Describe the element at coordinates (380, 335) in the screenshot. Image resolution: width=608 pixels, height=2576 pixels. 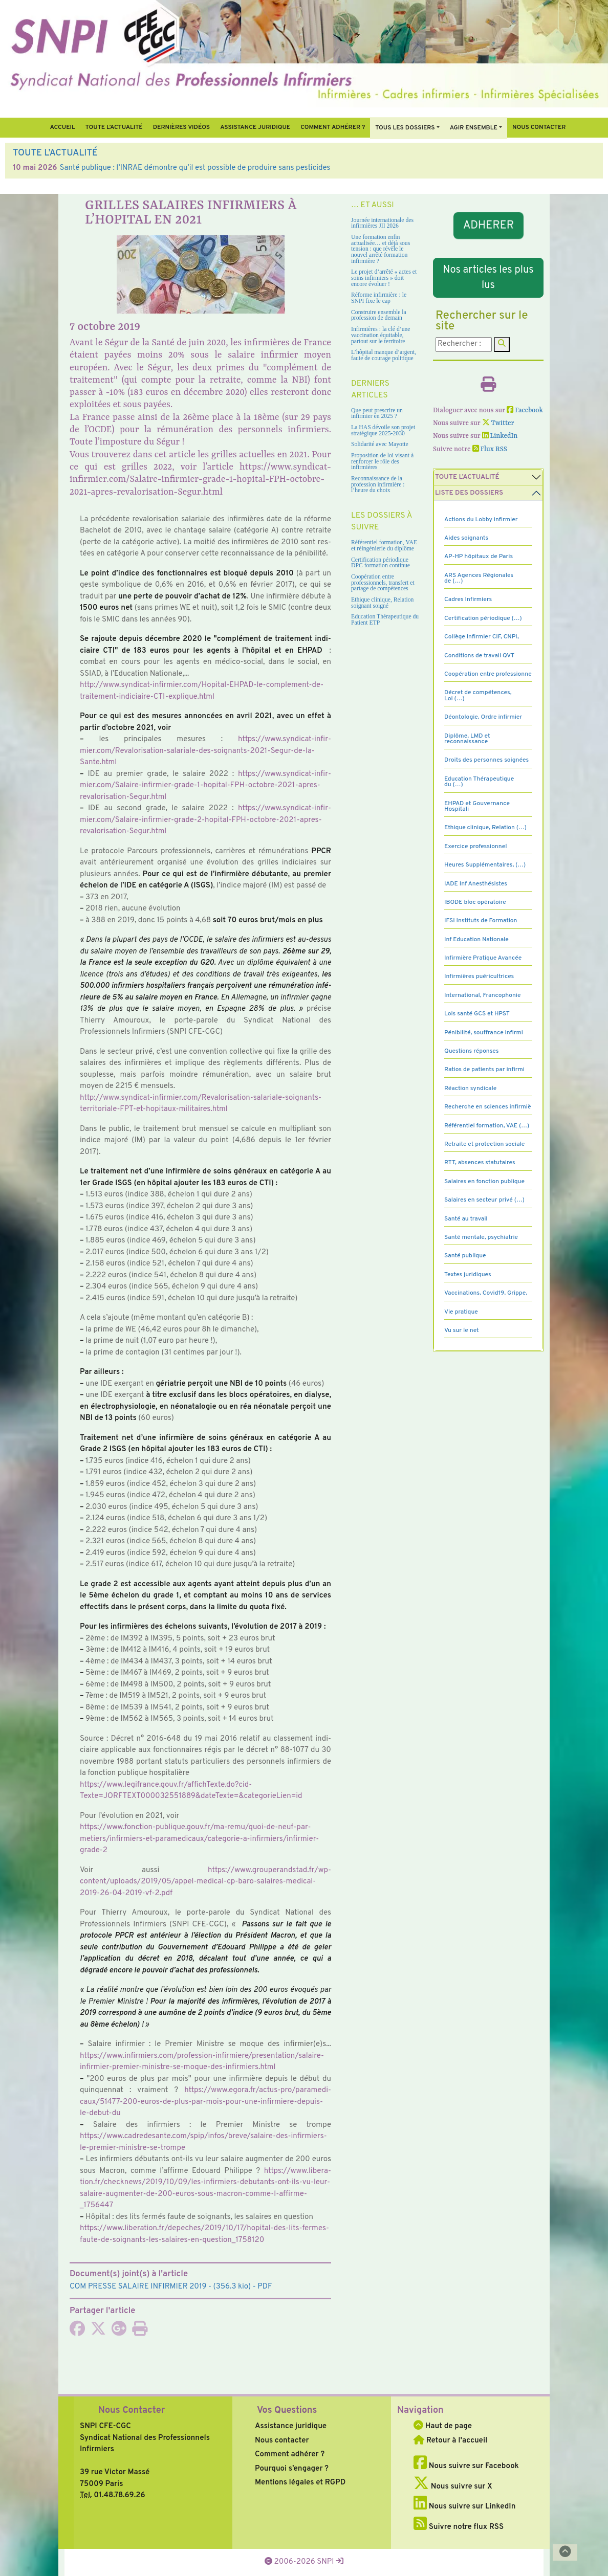
I see `Infirmières : la clé d’une vaccination équitable, partout sur le territoire` at that location.